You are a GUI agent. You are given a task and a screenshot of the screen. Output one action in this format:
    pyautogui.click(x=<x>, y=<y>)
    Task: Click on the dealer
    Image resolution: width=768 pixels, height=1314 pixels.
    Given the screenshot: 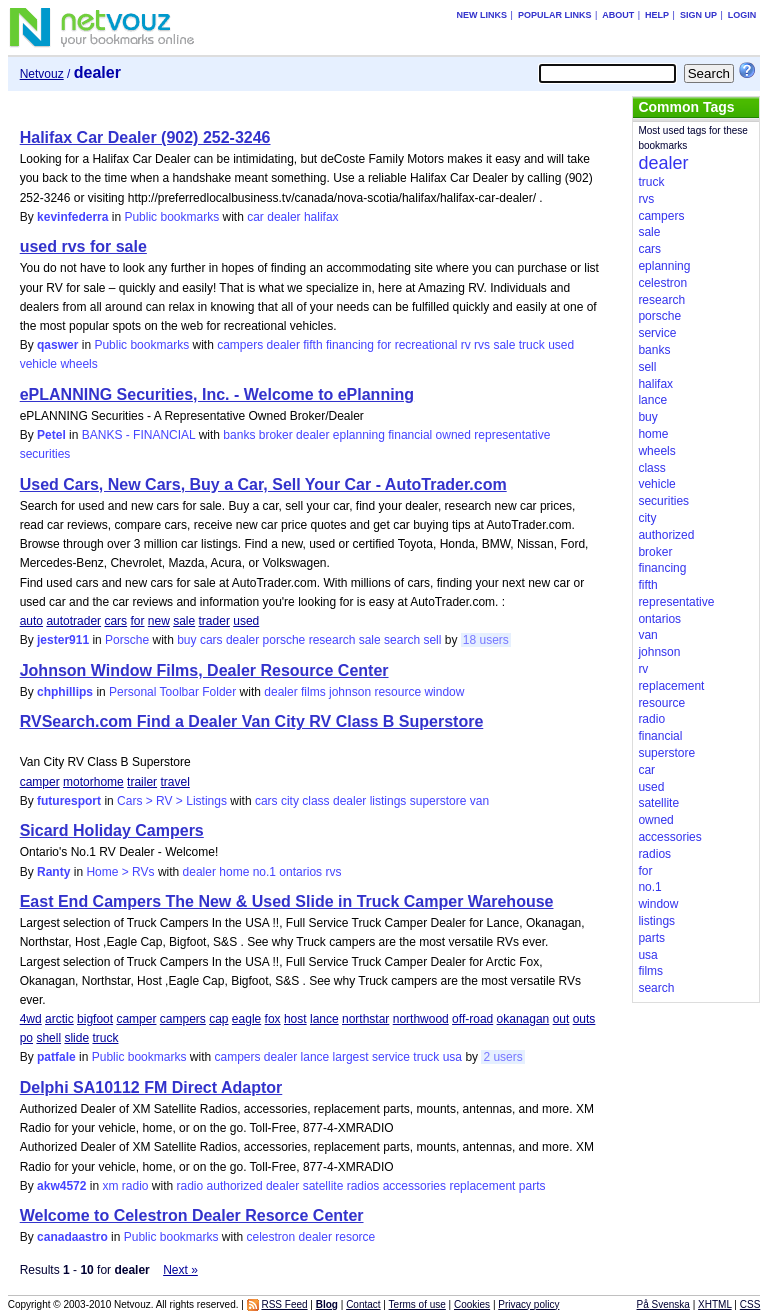 What is the action you would take?
    pyautogui.click(x=283, y=217)
    